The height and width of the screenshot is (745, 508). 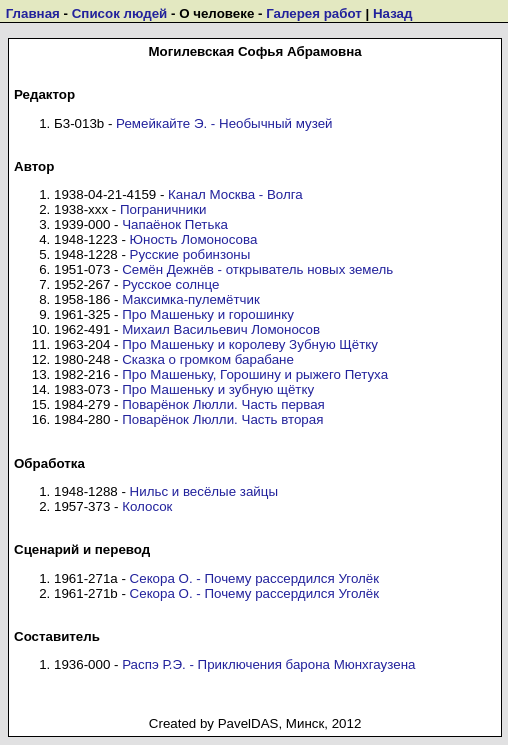 I want to click on Поварёнок Люлли. Часть первая, so click(x=223, y=404).